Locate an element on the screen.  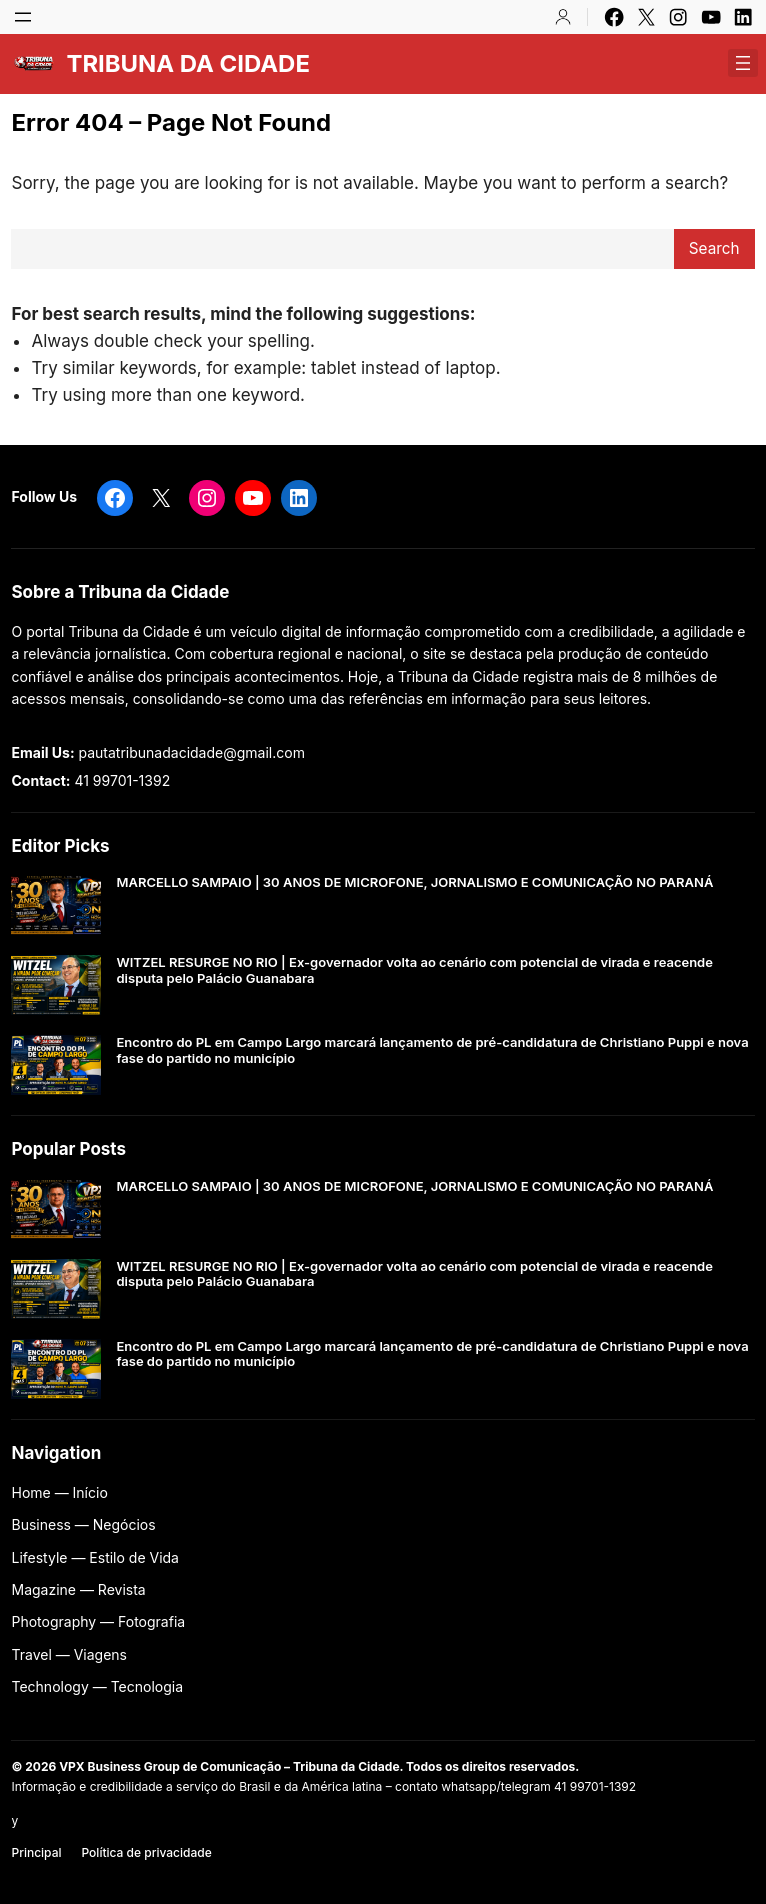
TRIBUNA DA CIDADE is located at coordinates (187, 63).